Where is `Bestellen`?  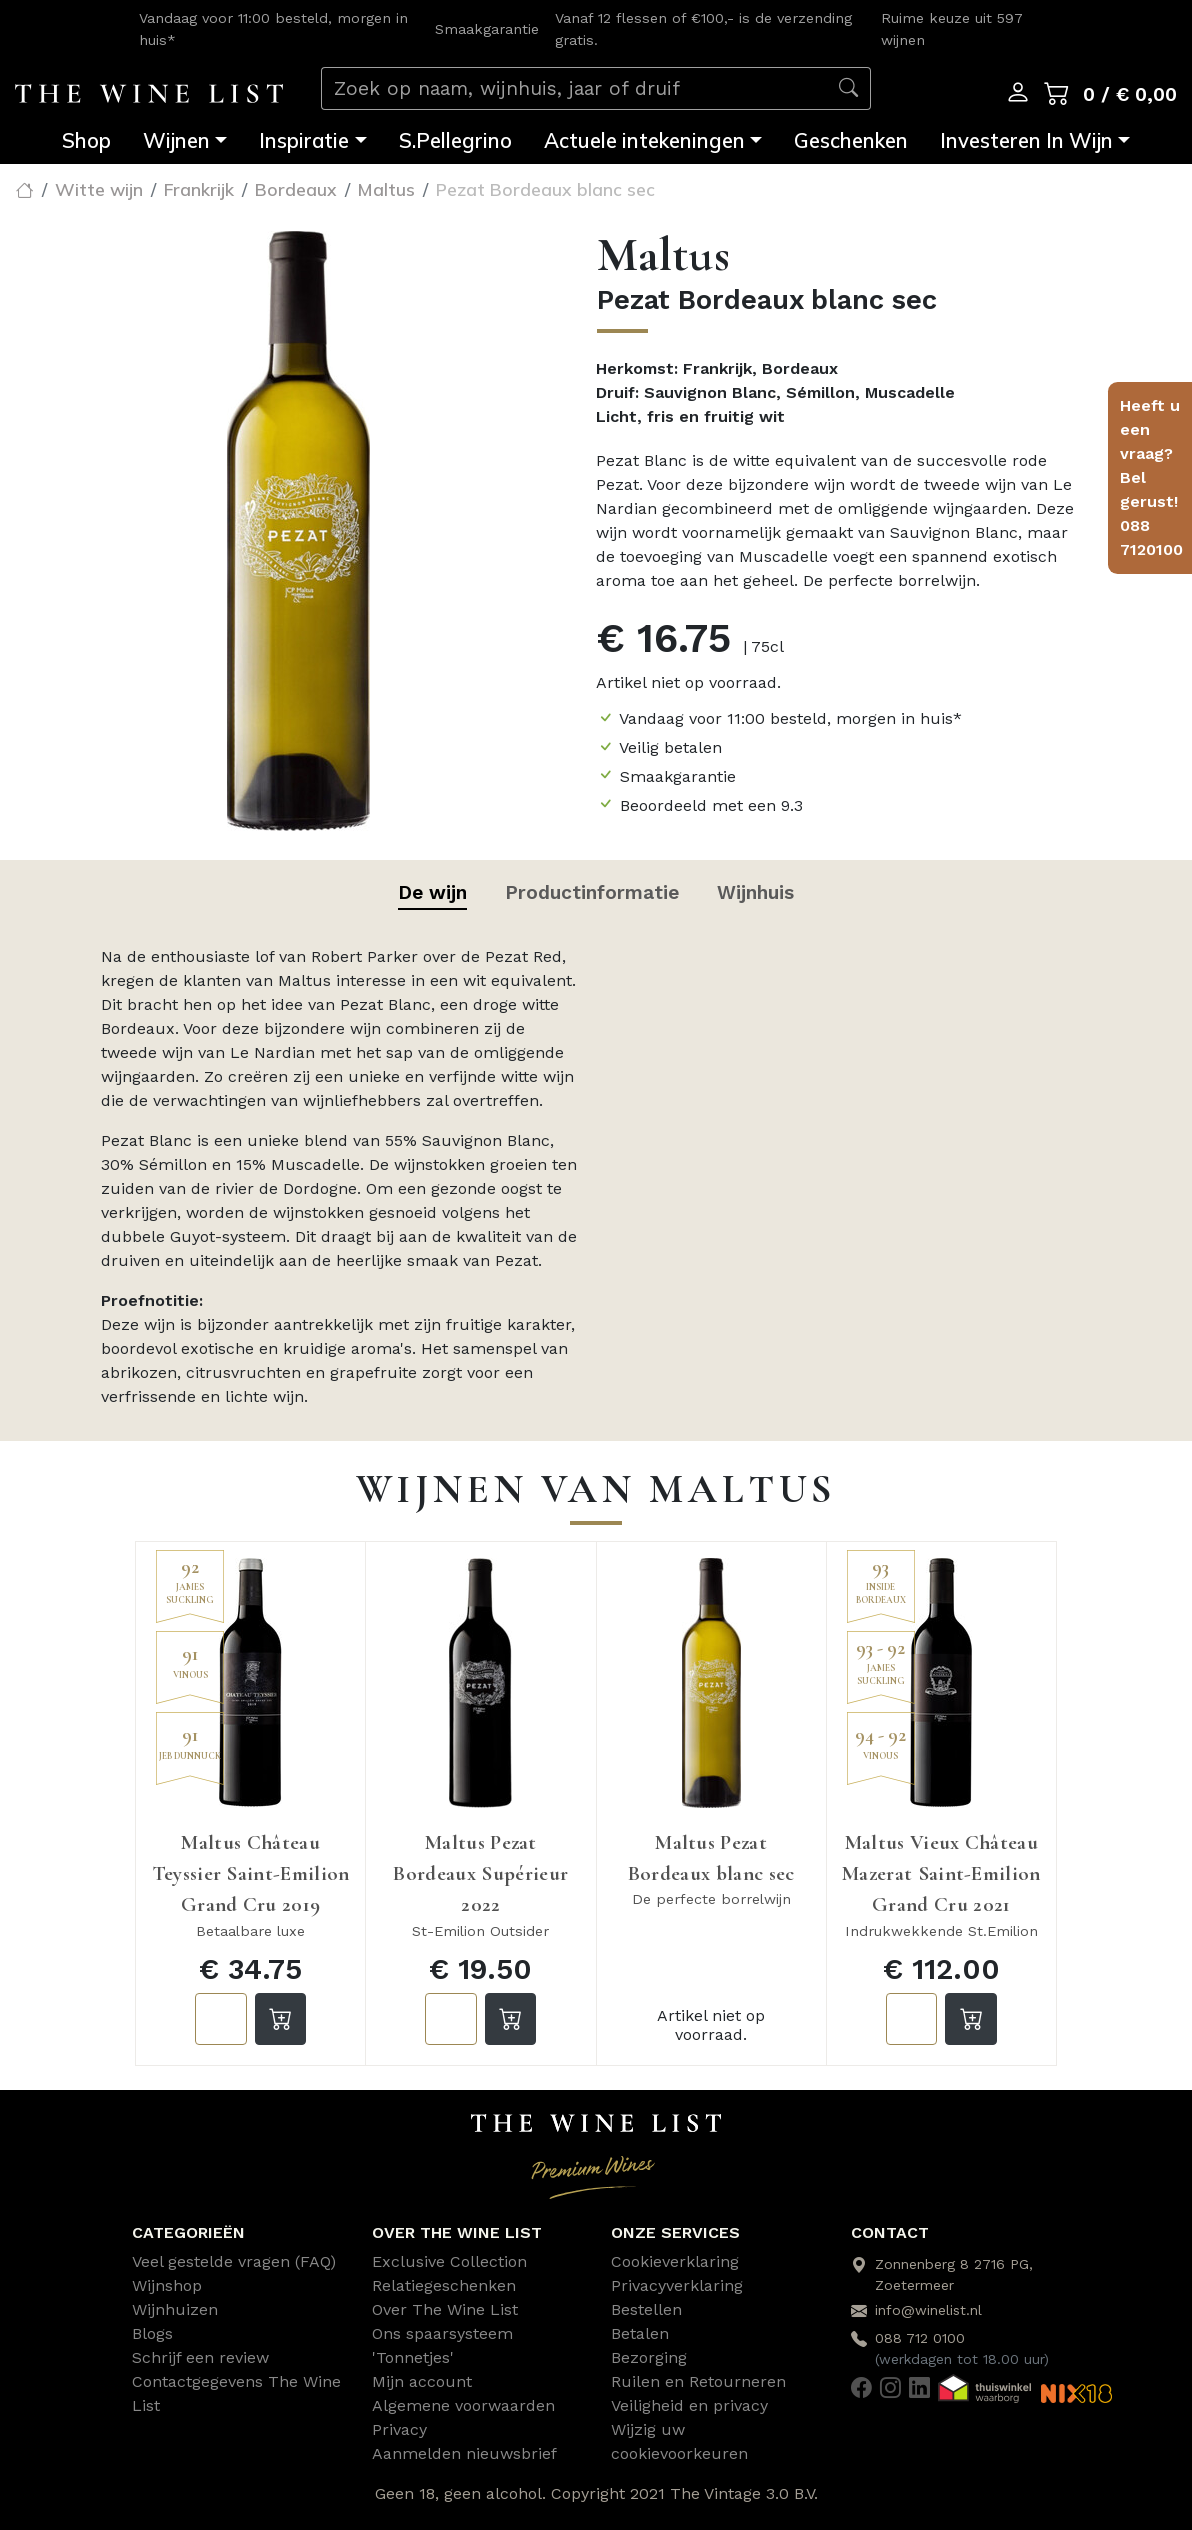
Bestellen is located at coordinates (646, 2309).